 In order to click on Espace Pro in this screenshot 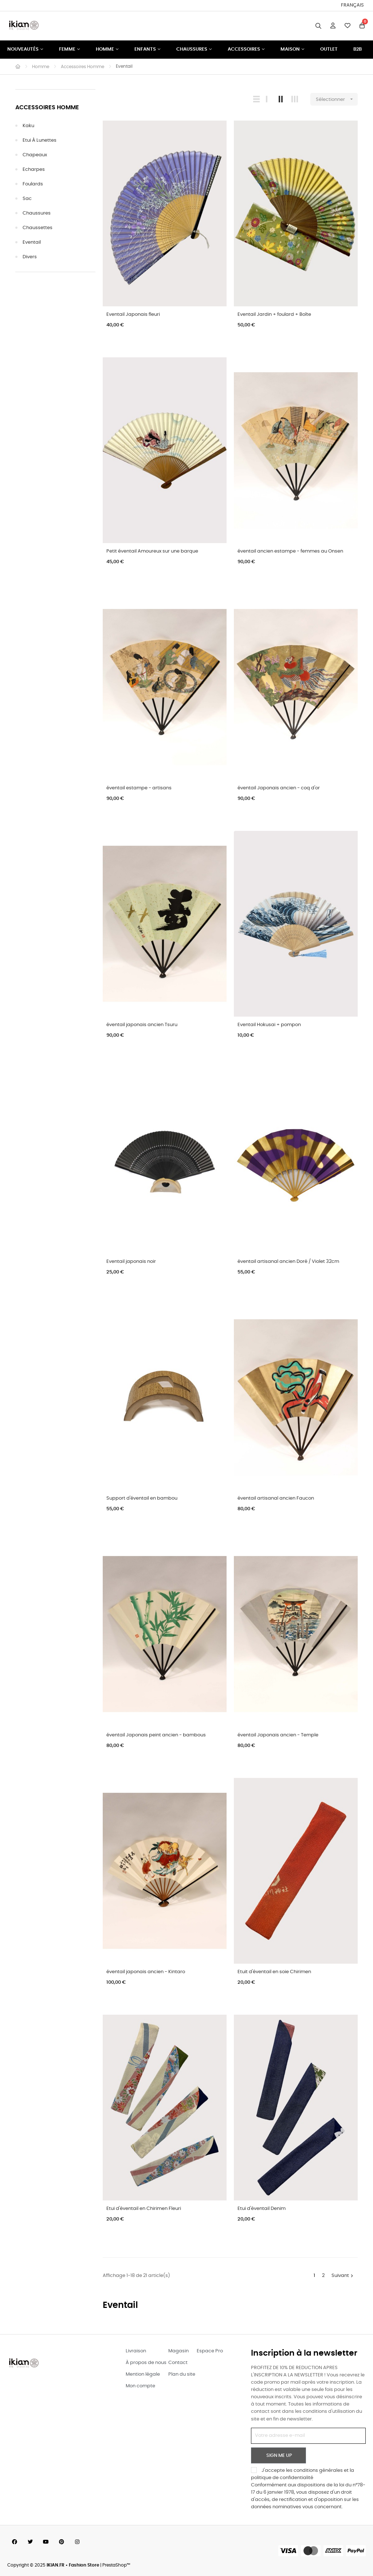, I will do `click(210, 2351)`.